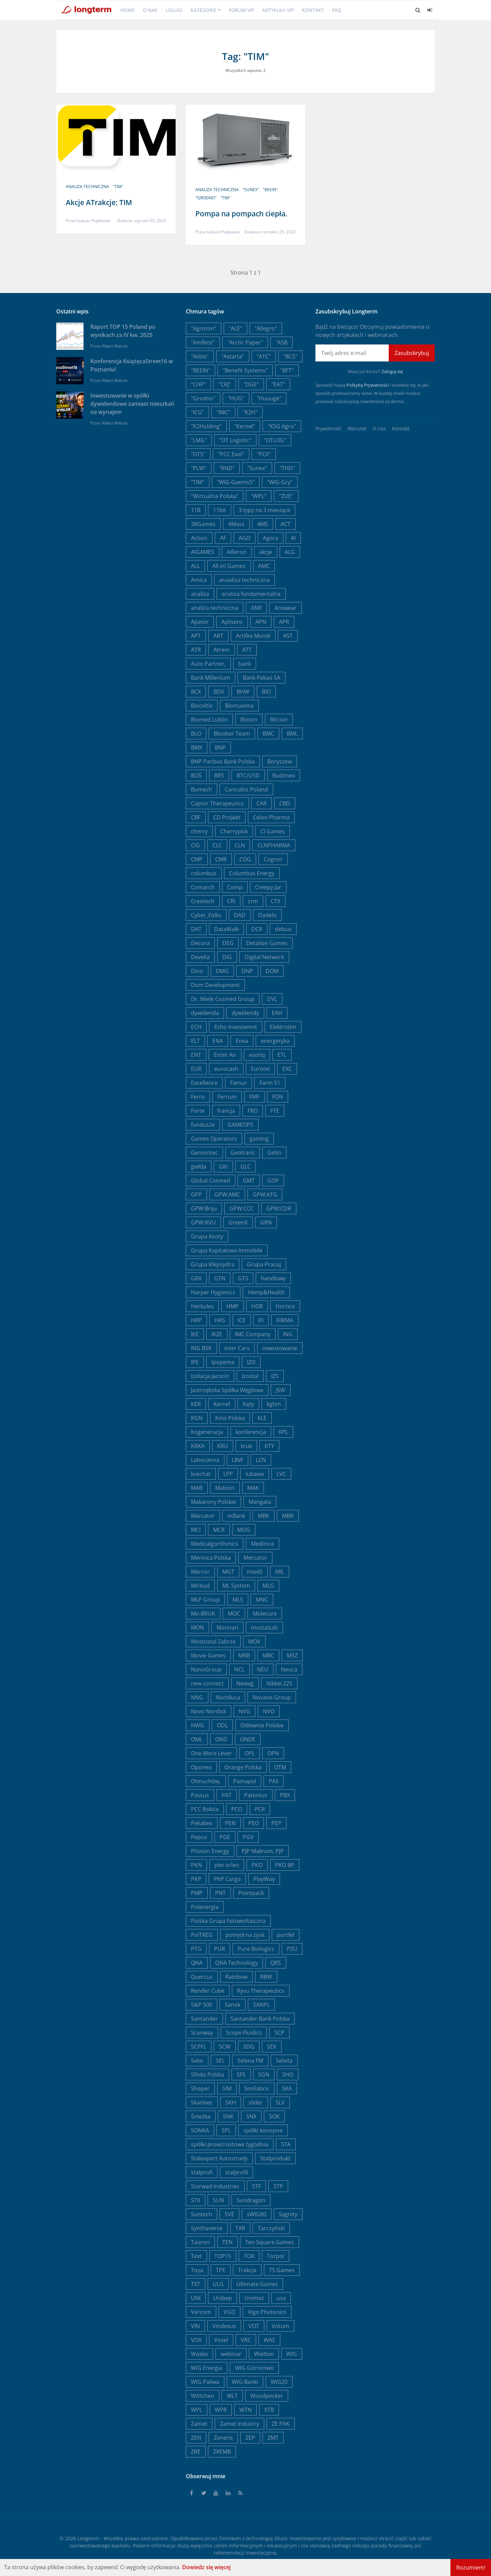 This screenshot has width=491, height=2576. What do you see at coordinates (132, 404) in the screenshot?
I see `Inwestowanie w spółki dywidendowe zamiast mieszkań na wynajem` at bounding box center [132, 404].